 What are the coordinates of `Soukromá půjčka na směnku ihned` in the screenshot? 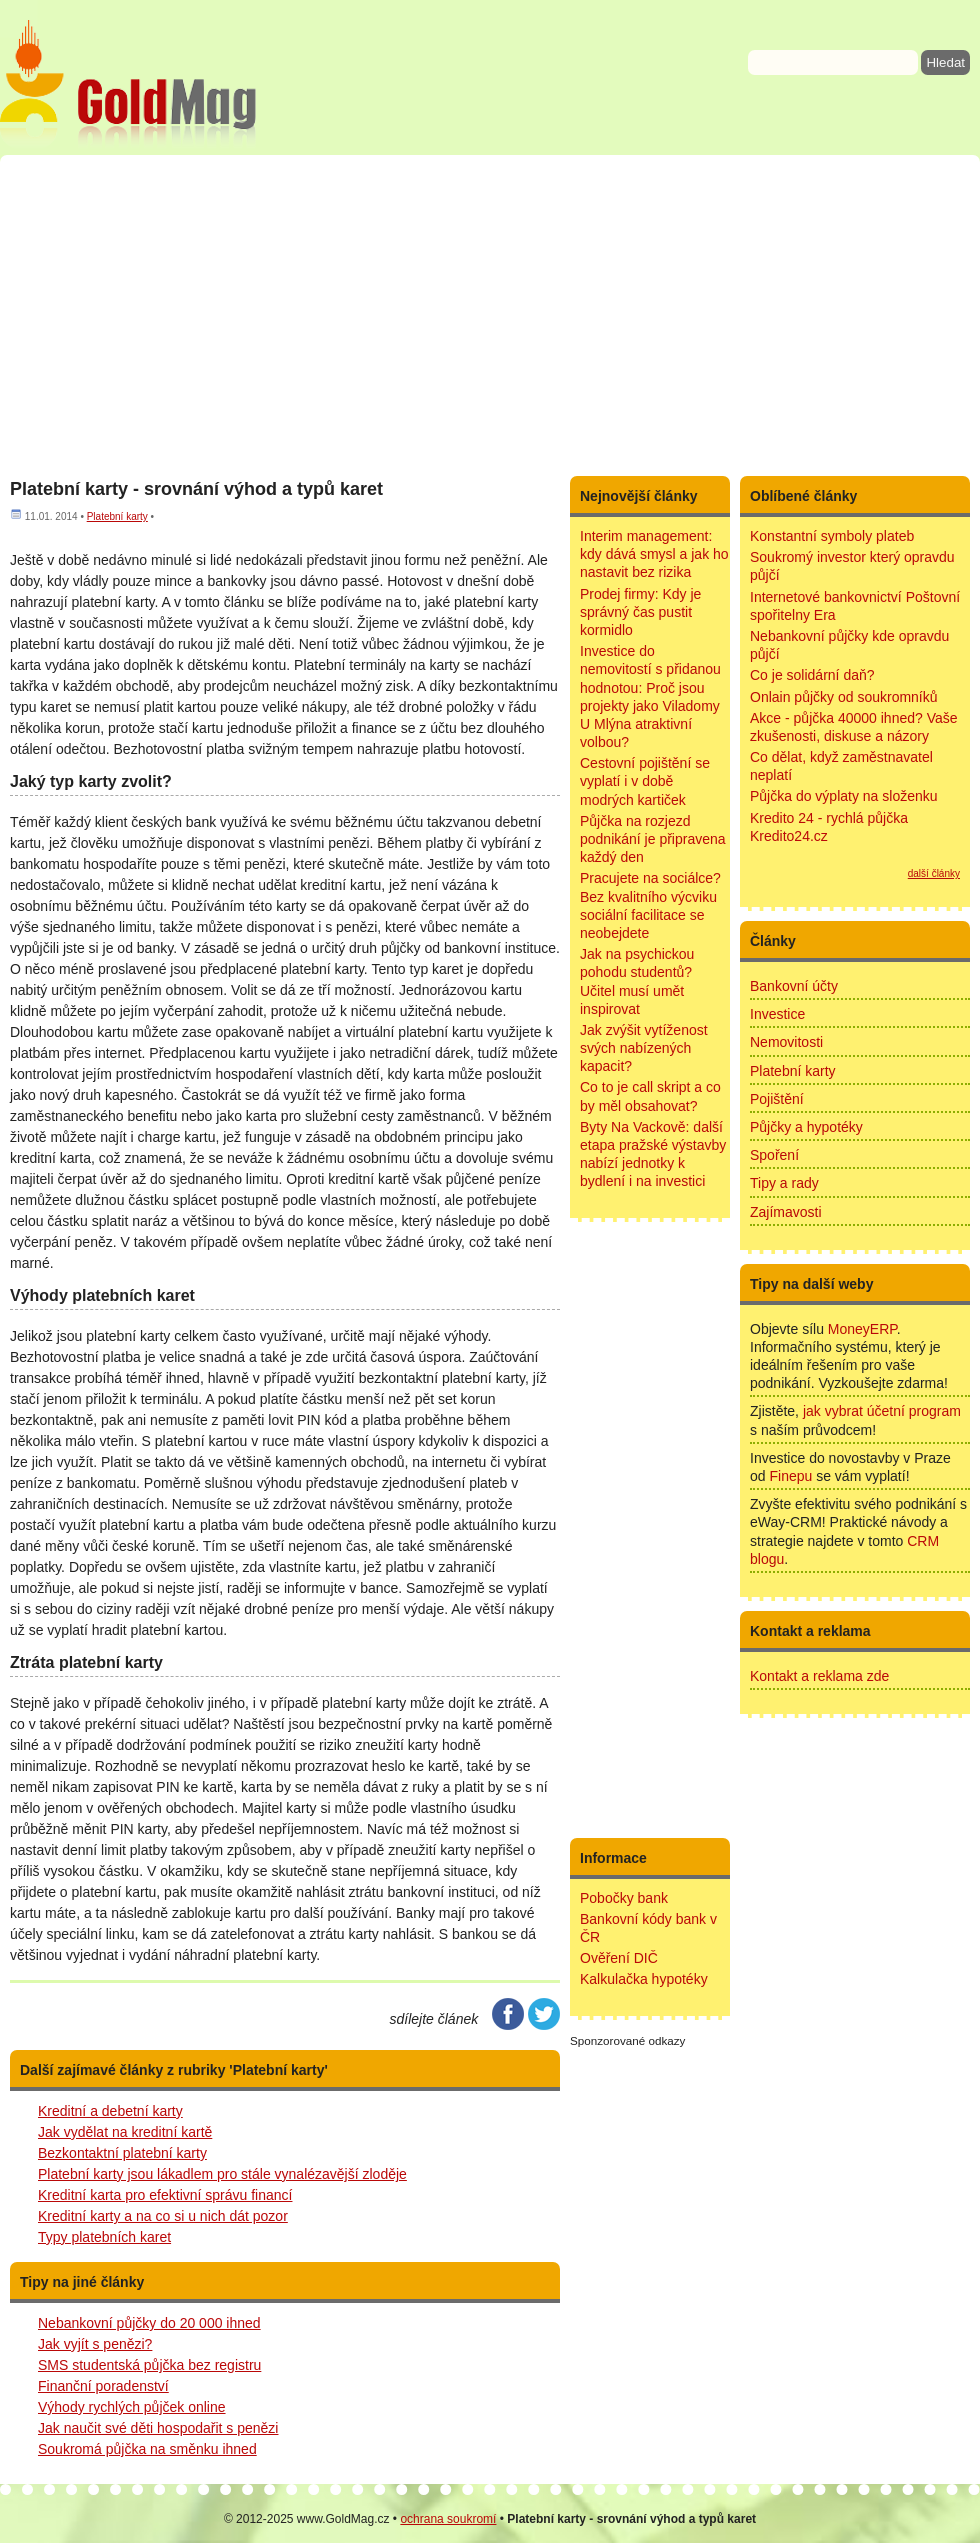 It's located at (147, 2449).